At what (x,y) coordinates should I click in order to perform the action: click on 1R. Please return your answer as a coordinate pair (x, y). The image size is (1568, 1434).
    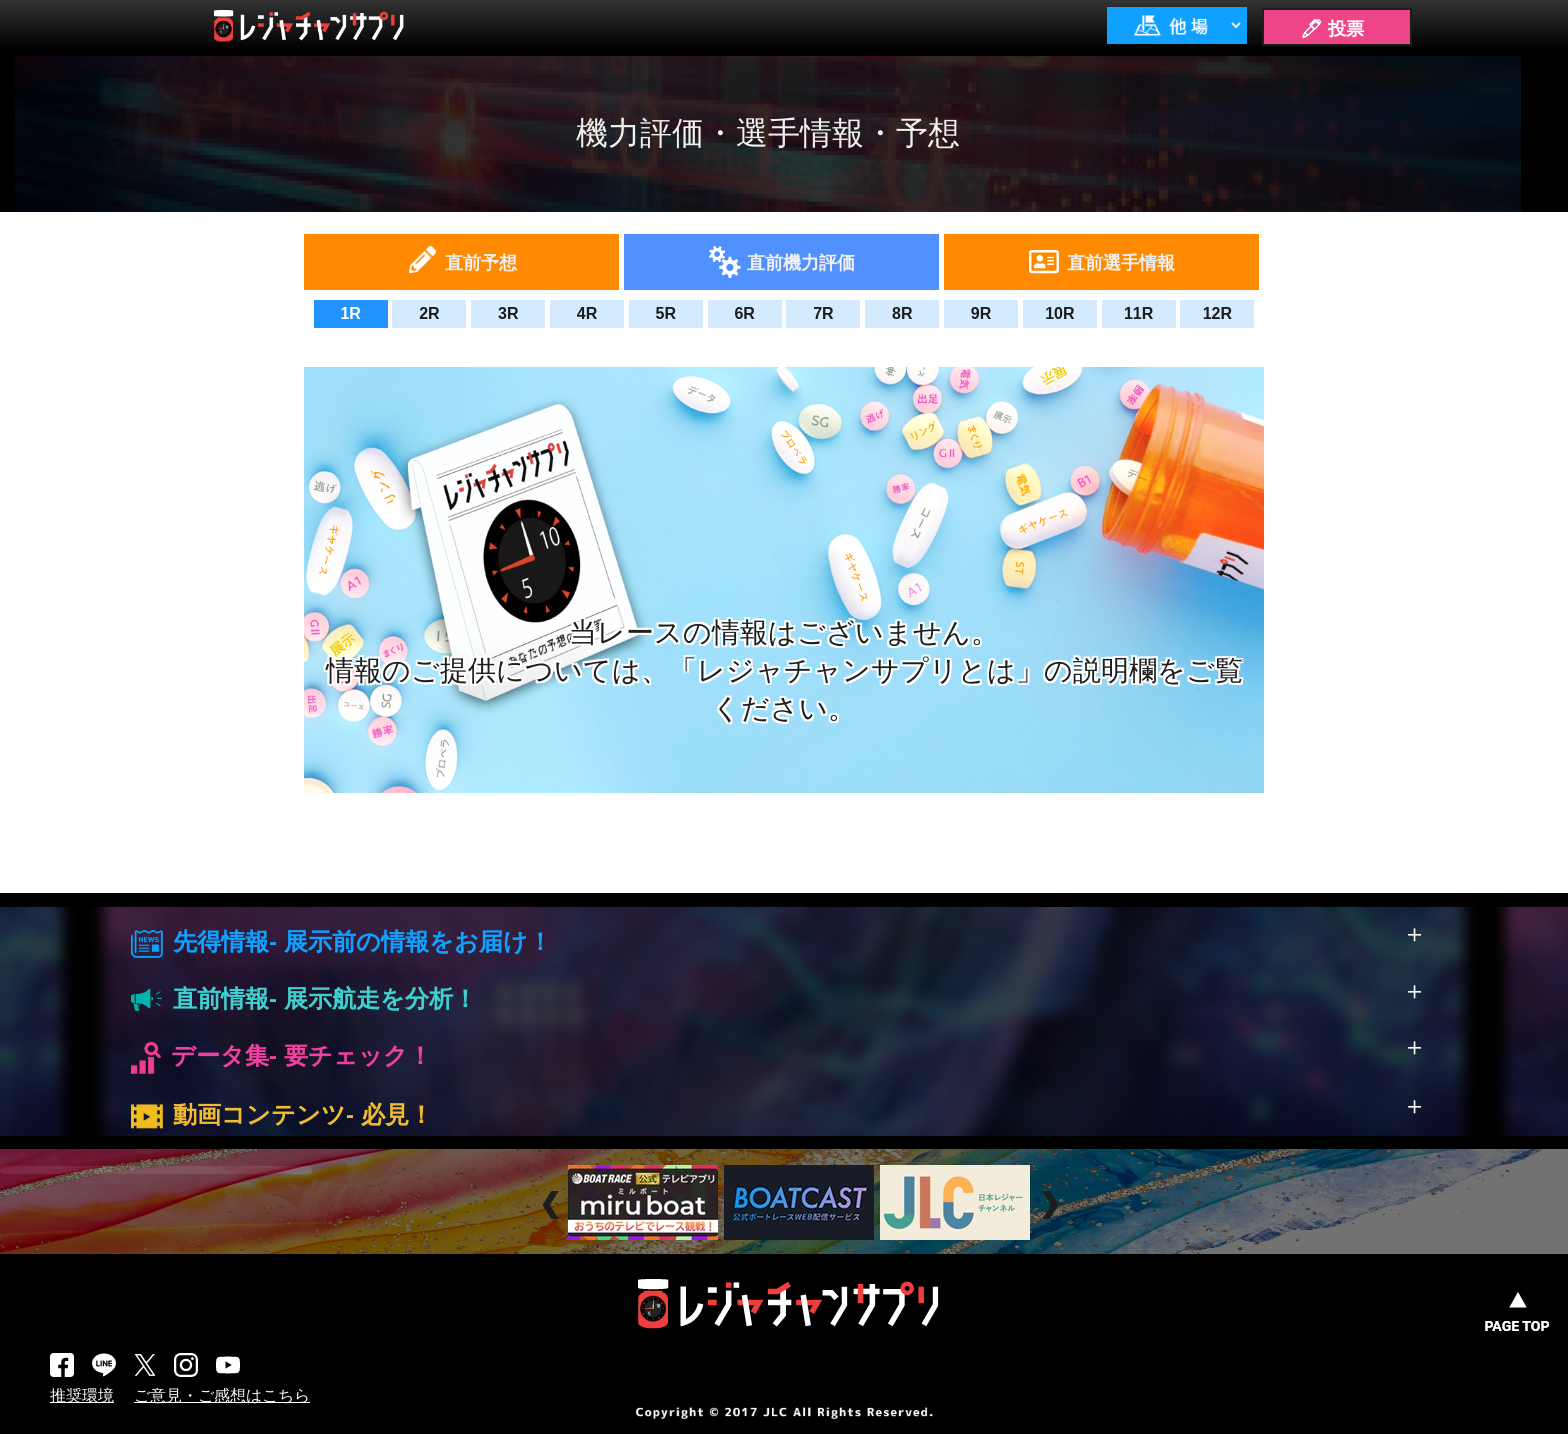
    Looking at the image, I should click on (350, 313).